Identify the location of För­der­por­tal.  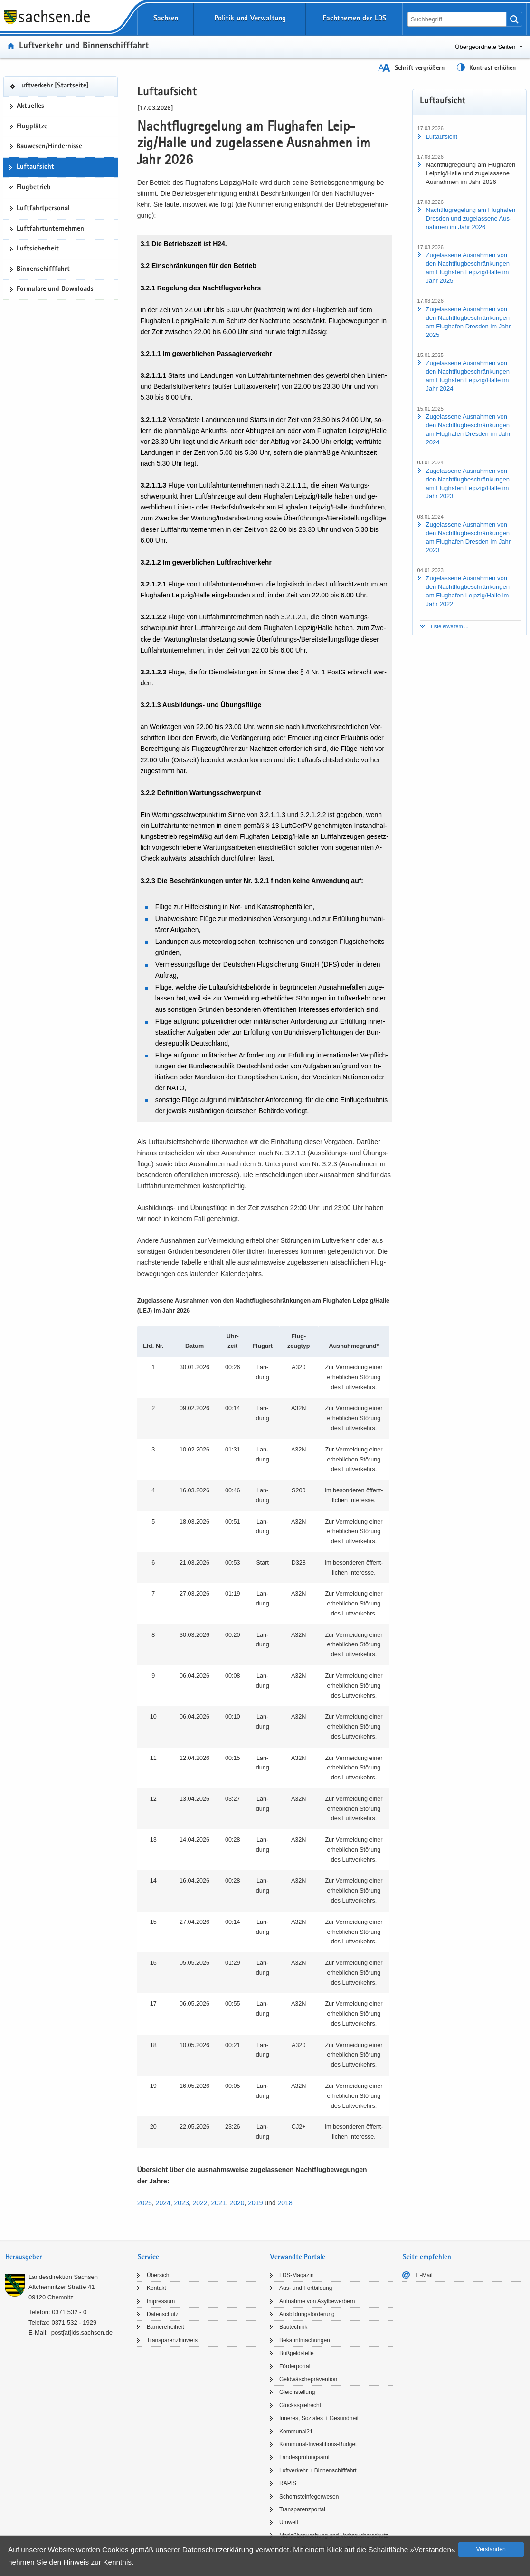
(294, 2366).